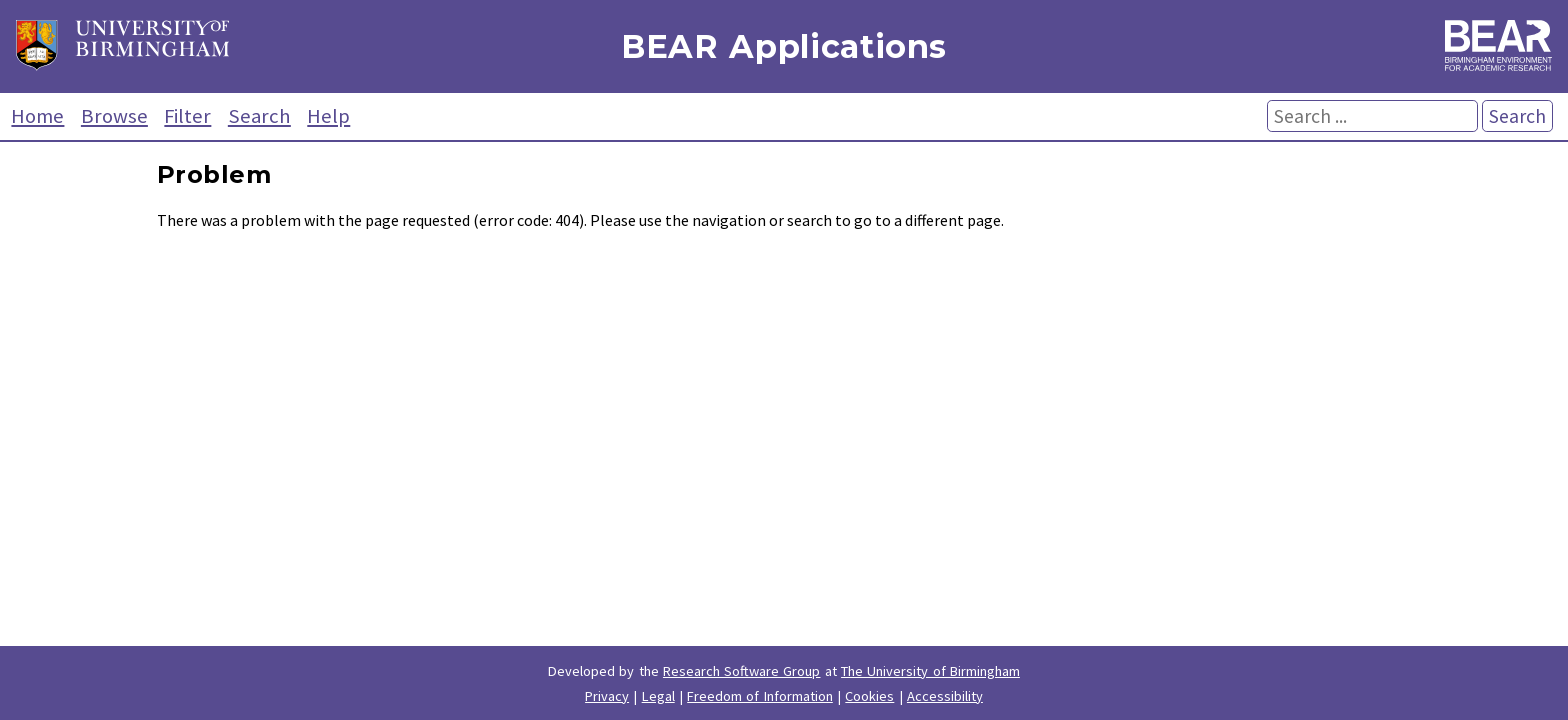 The image size is (1568, 720). Describe the element at coordinates (37, 116) in the screenshot. I see `Home` at that location.